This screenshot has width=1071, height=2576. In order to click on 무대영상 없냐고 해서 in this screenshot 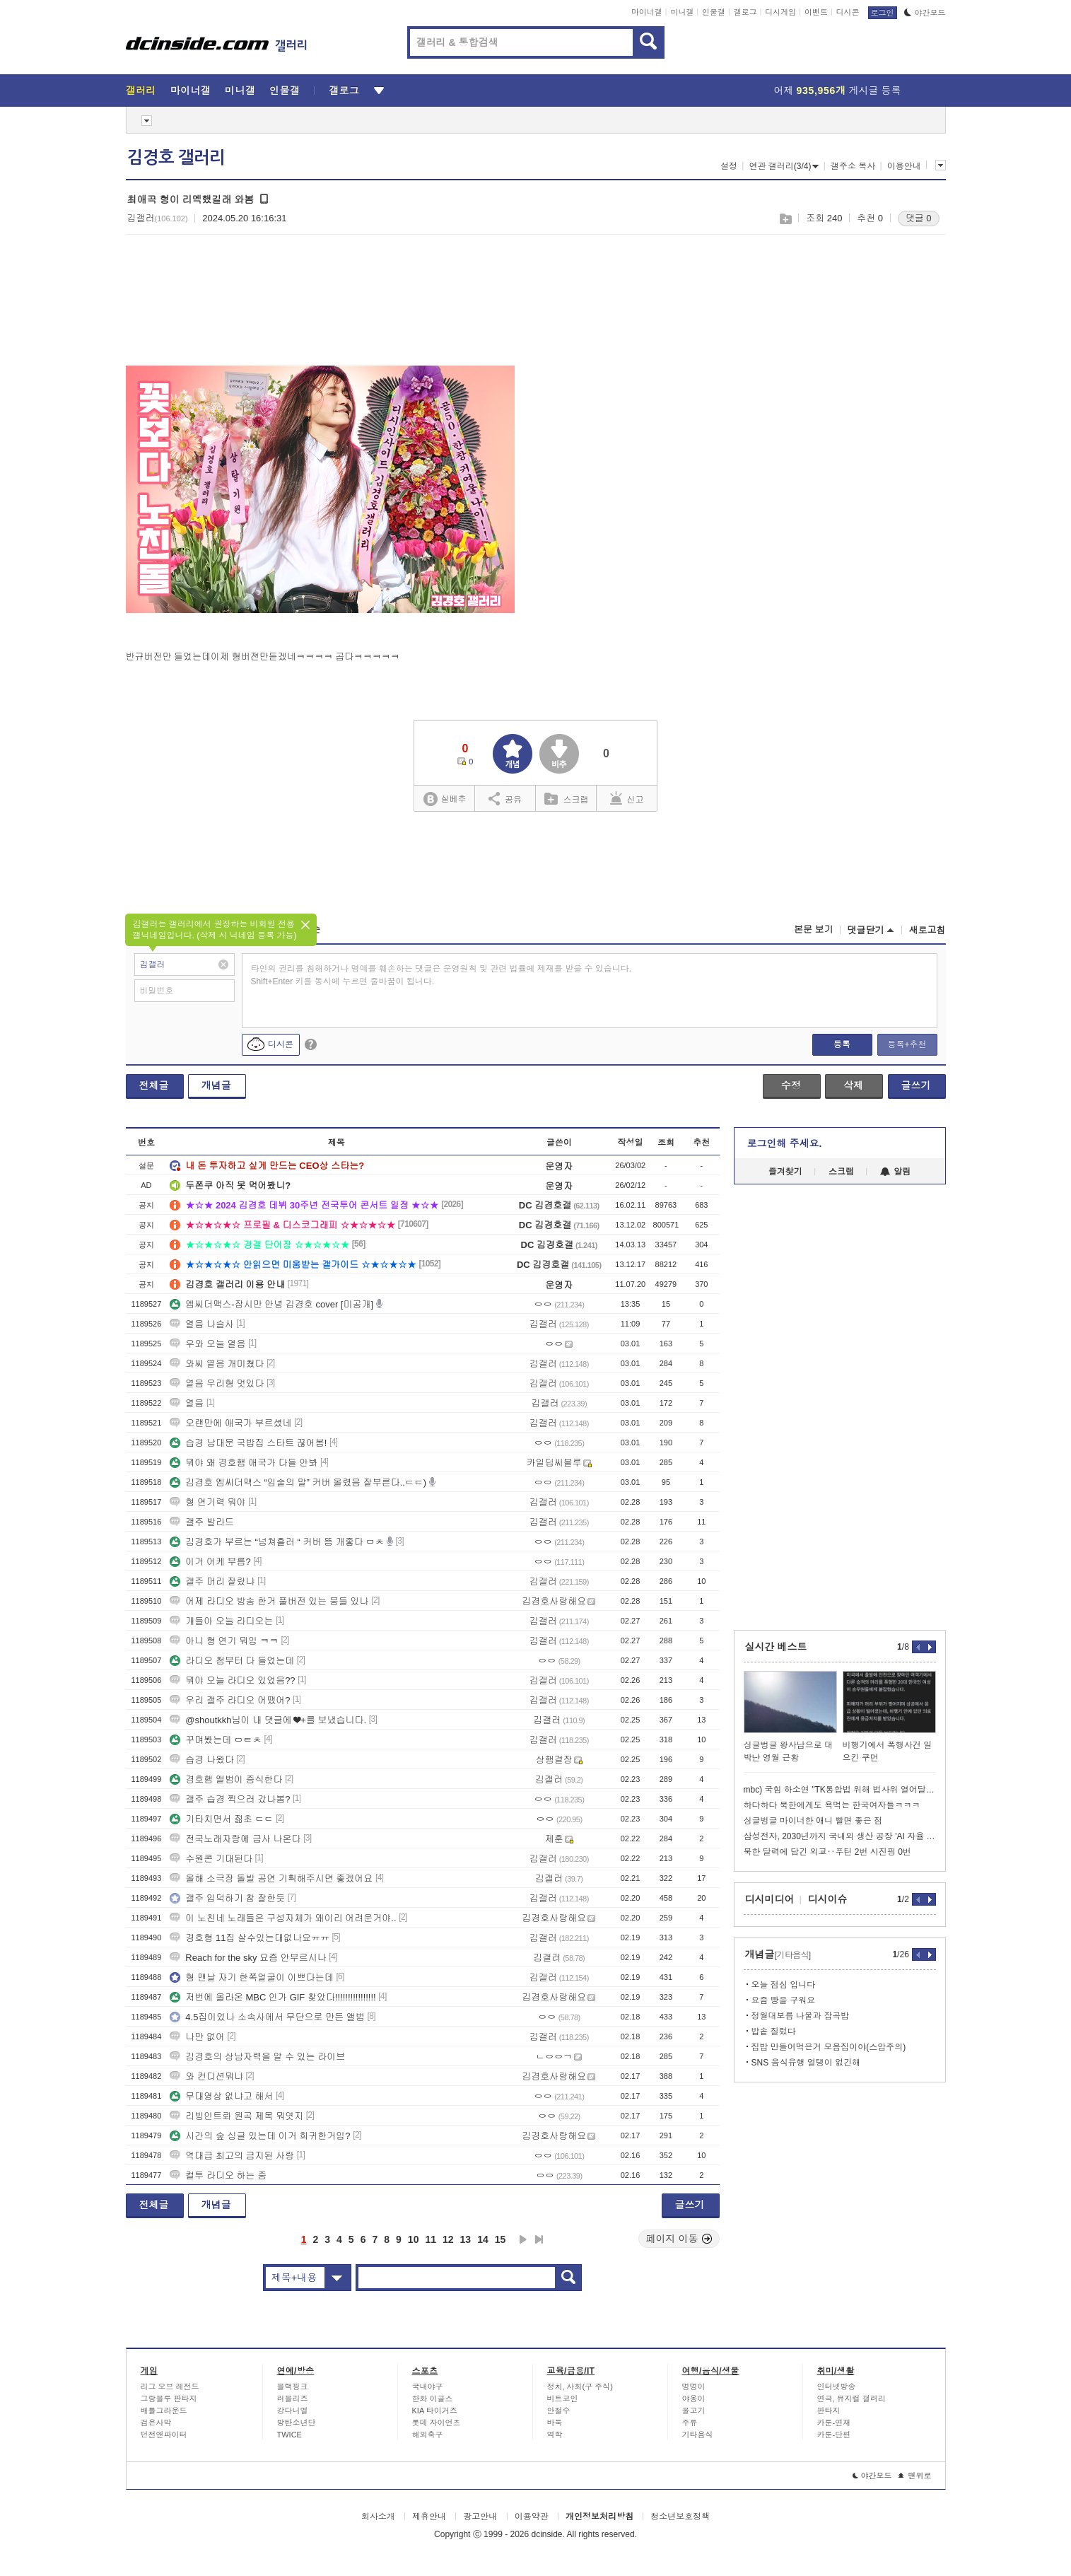, I will do `click(221, 2096)`.